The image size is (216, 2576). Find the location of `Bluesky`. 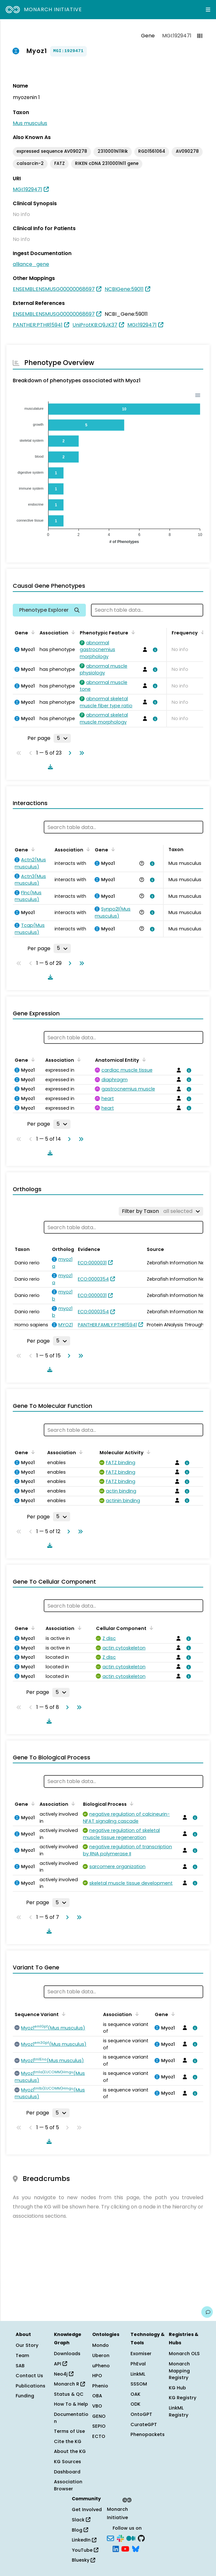

Bluesky is located at coordinates (83, 2560).